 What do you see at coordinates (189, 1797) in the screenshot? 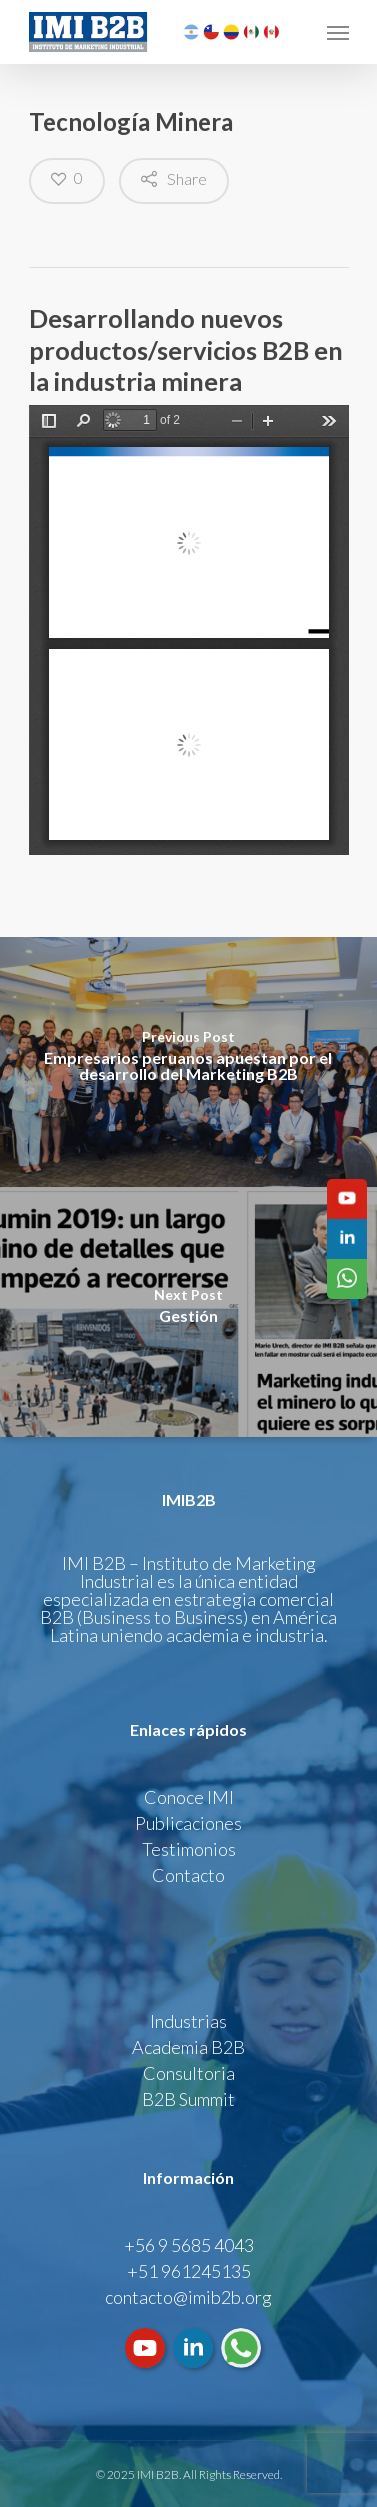
I see `Conoce IMI` at bounding box center [189, 1797].